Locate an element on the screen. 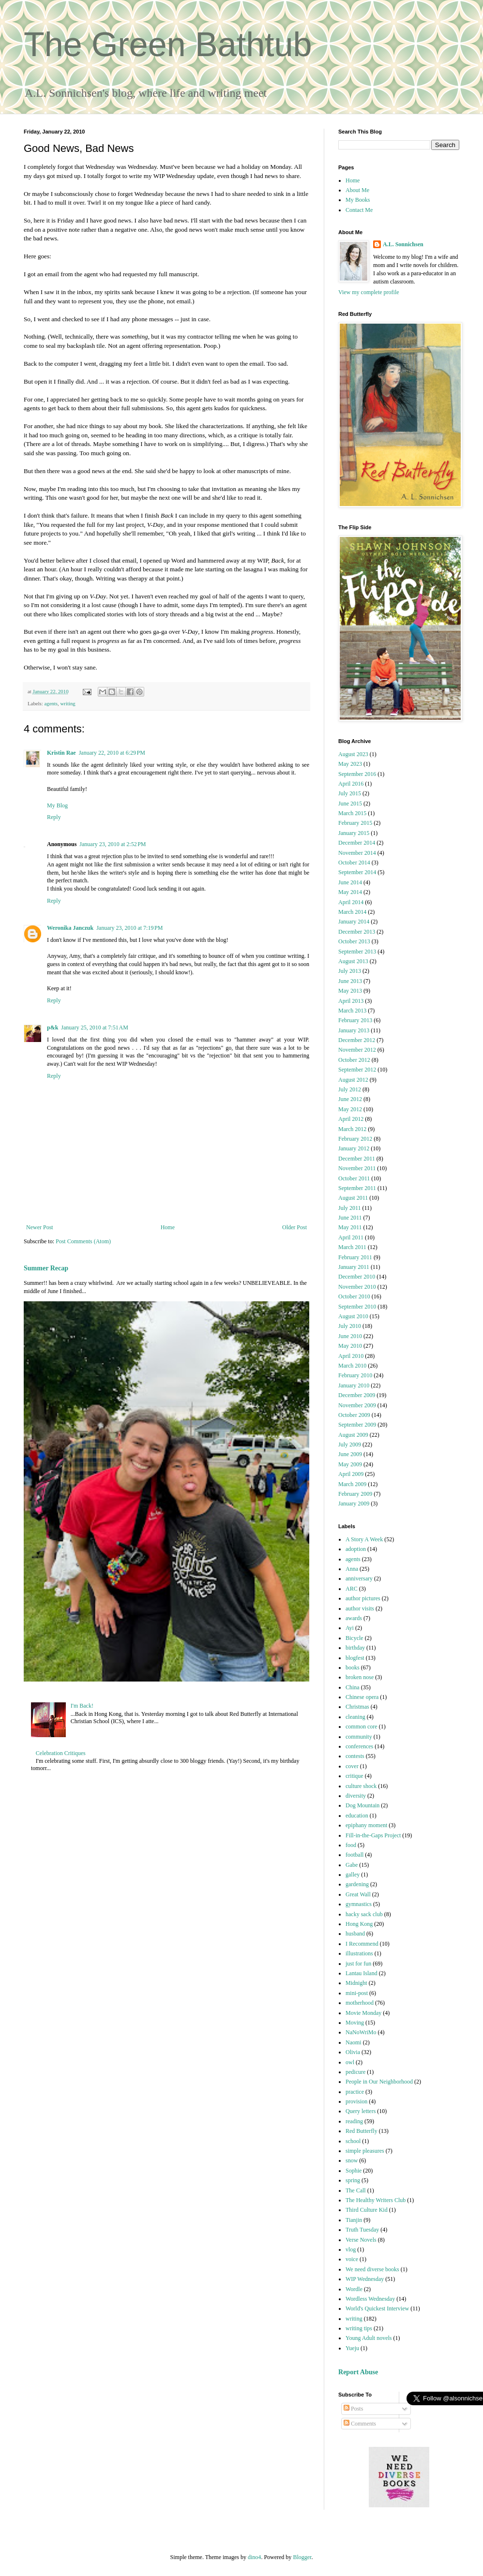  I Recommend is located at coordinates (362, 1943).